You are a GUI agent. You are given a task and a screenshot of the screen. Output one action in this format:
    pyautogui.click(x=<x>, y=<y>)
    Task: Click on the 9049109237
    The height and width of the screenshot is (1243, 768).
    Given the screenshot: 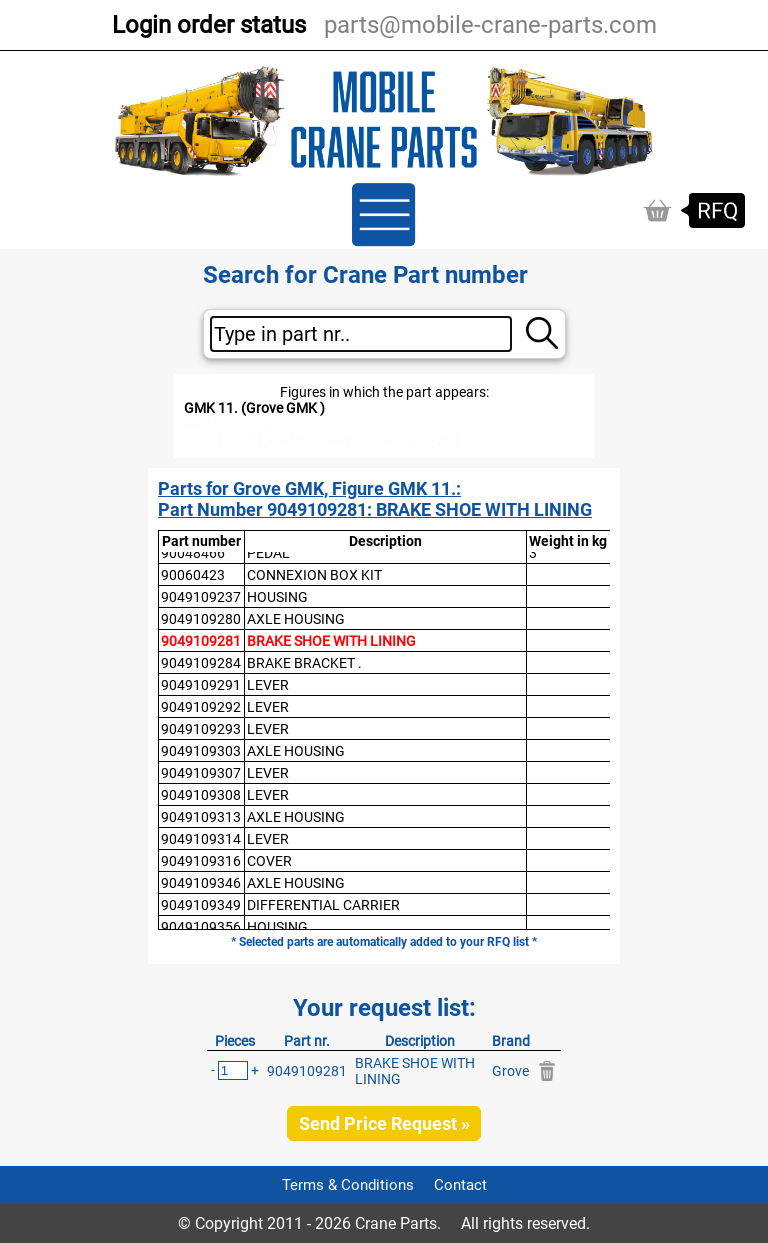 What is the action you would take?
    pyautogui.click(x=201, y=597)
    